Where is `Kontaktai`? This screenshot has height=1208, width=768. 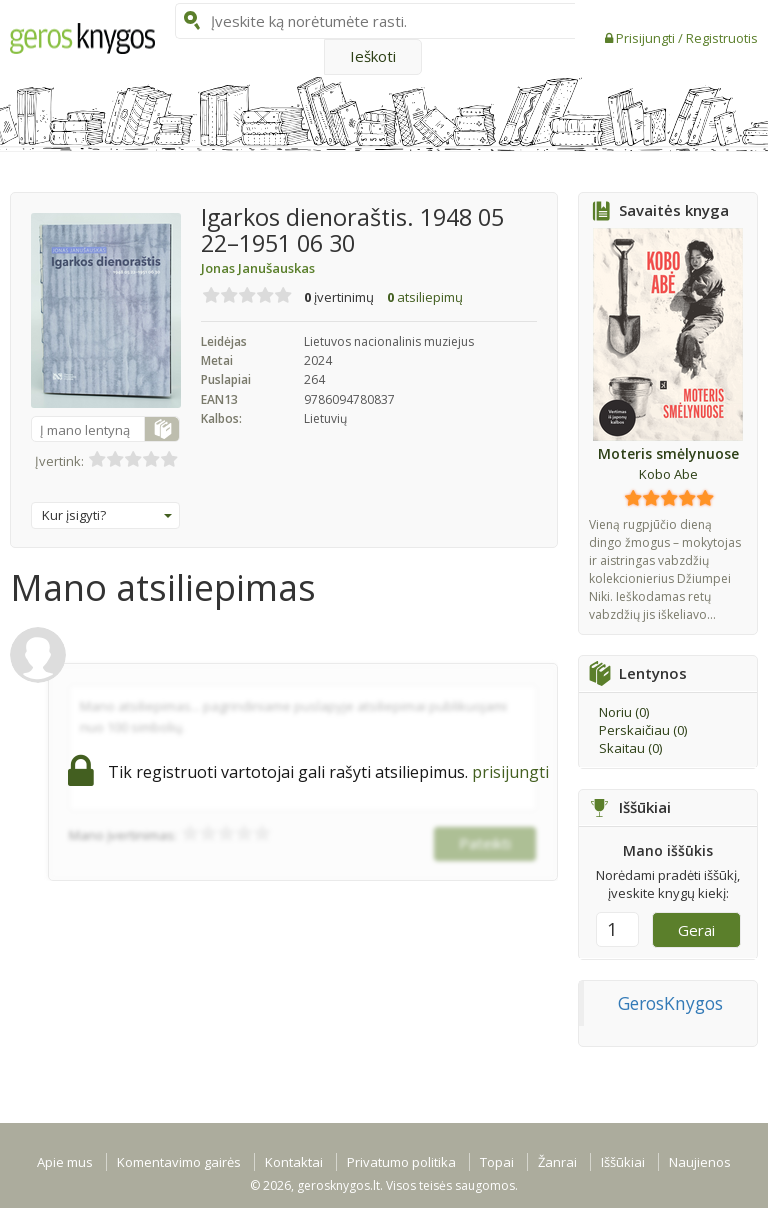
Kontaktai is located at coordinates (294, 1162).